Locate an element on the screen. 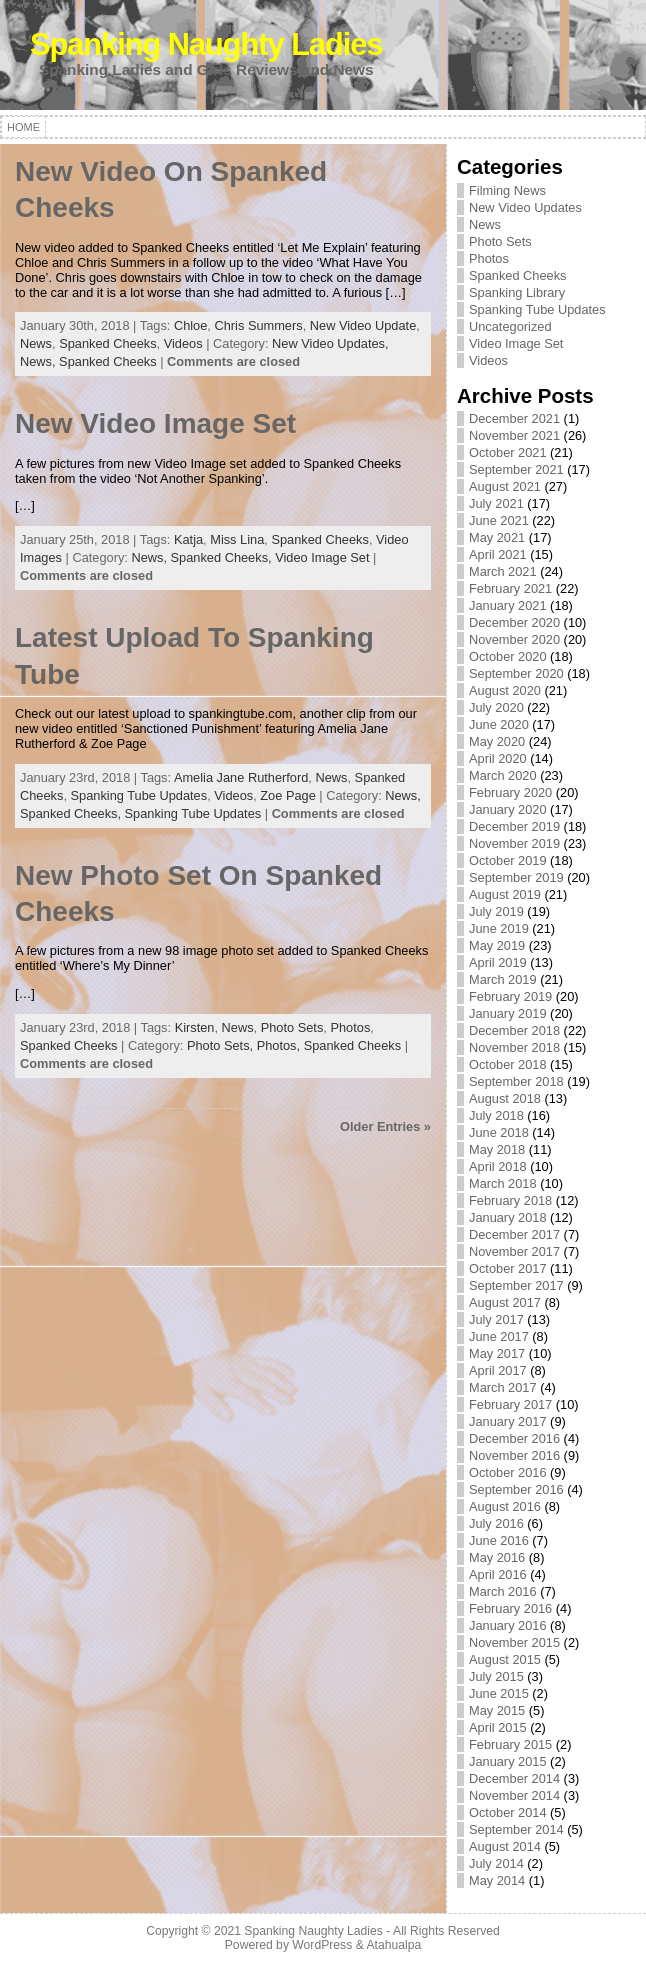 The height and width of the screenshot is (1962, 646). New Video Update is located at coordinates (363, 325).